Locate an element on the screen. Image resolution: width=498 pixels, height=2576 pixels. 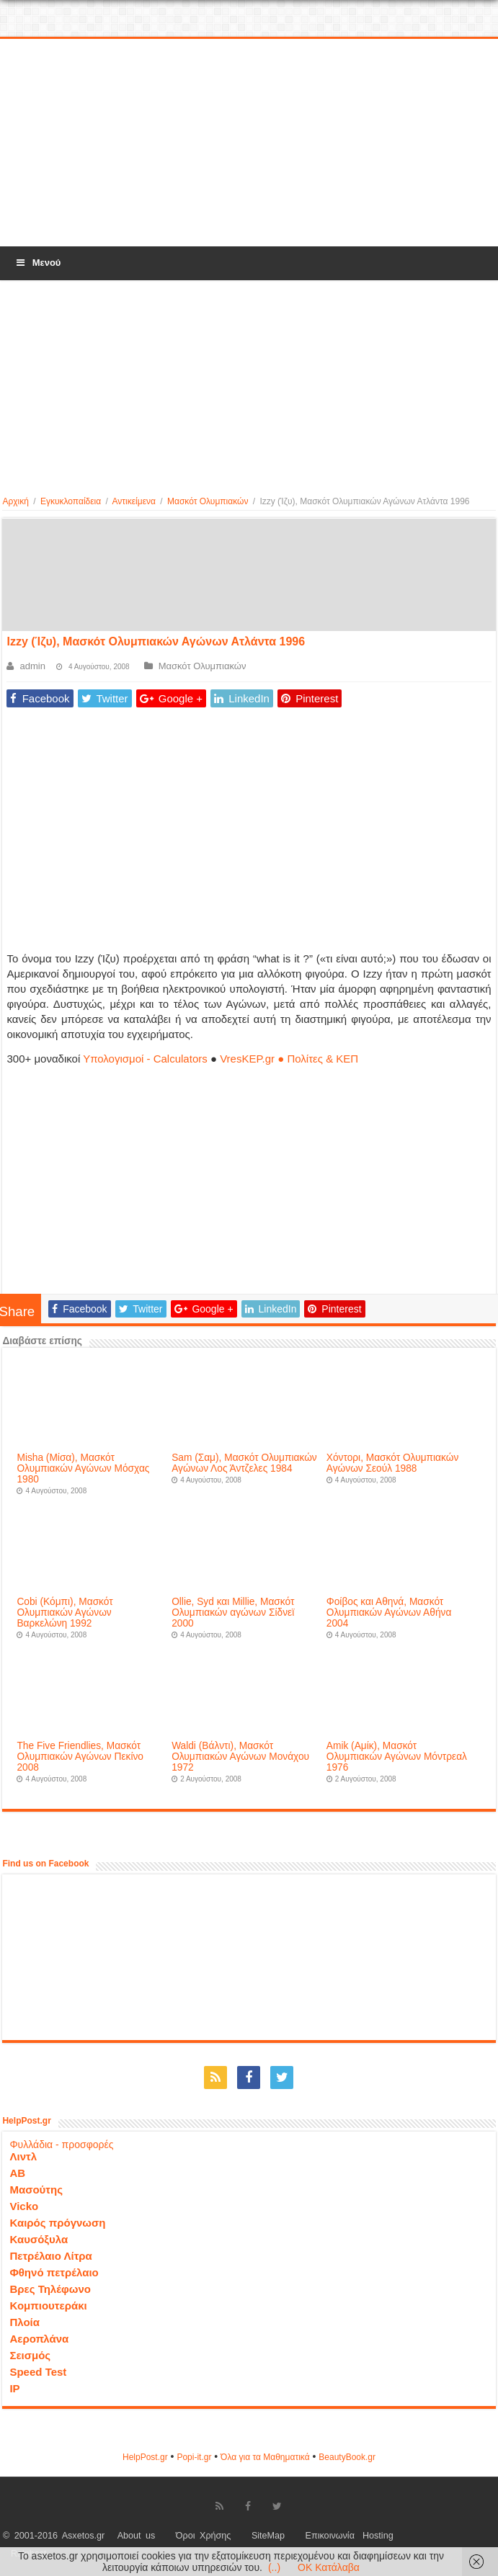
Μασκότ Ολυμπιακών is located at coordinates (207, 501).